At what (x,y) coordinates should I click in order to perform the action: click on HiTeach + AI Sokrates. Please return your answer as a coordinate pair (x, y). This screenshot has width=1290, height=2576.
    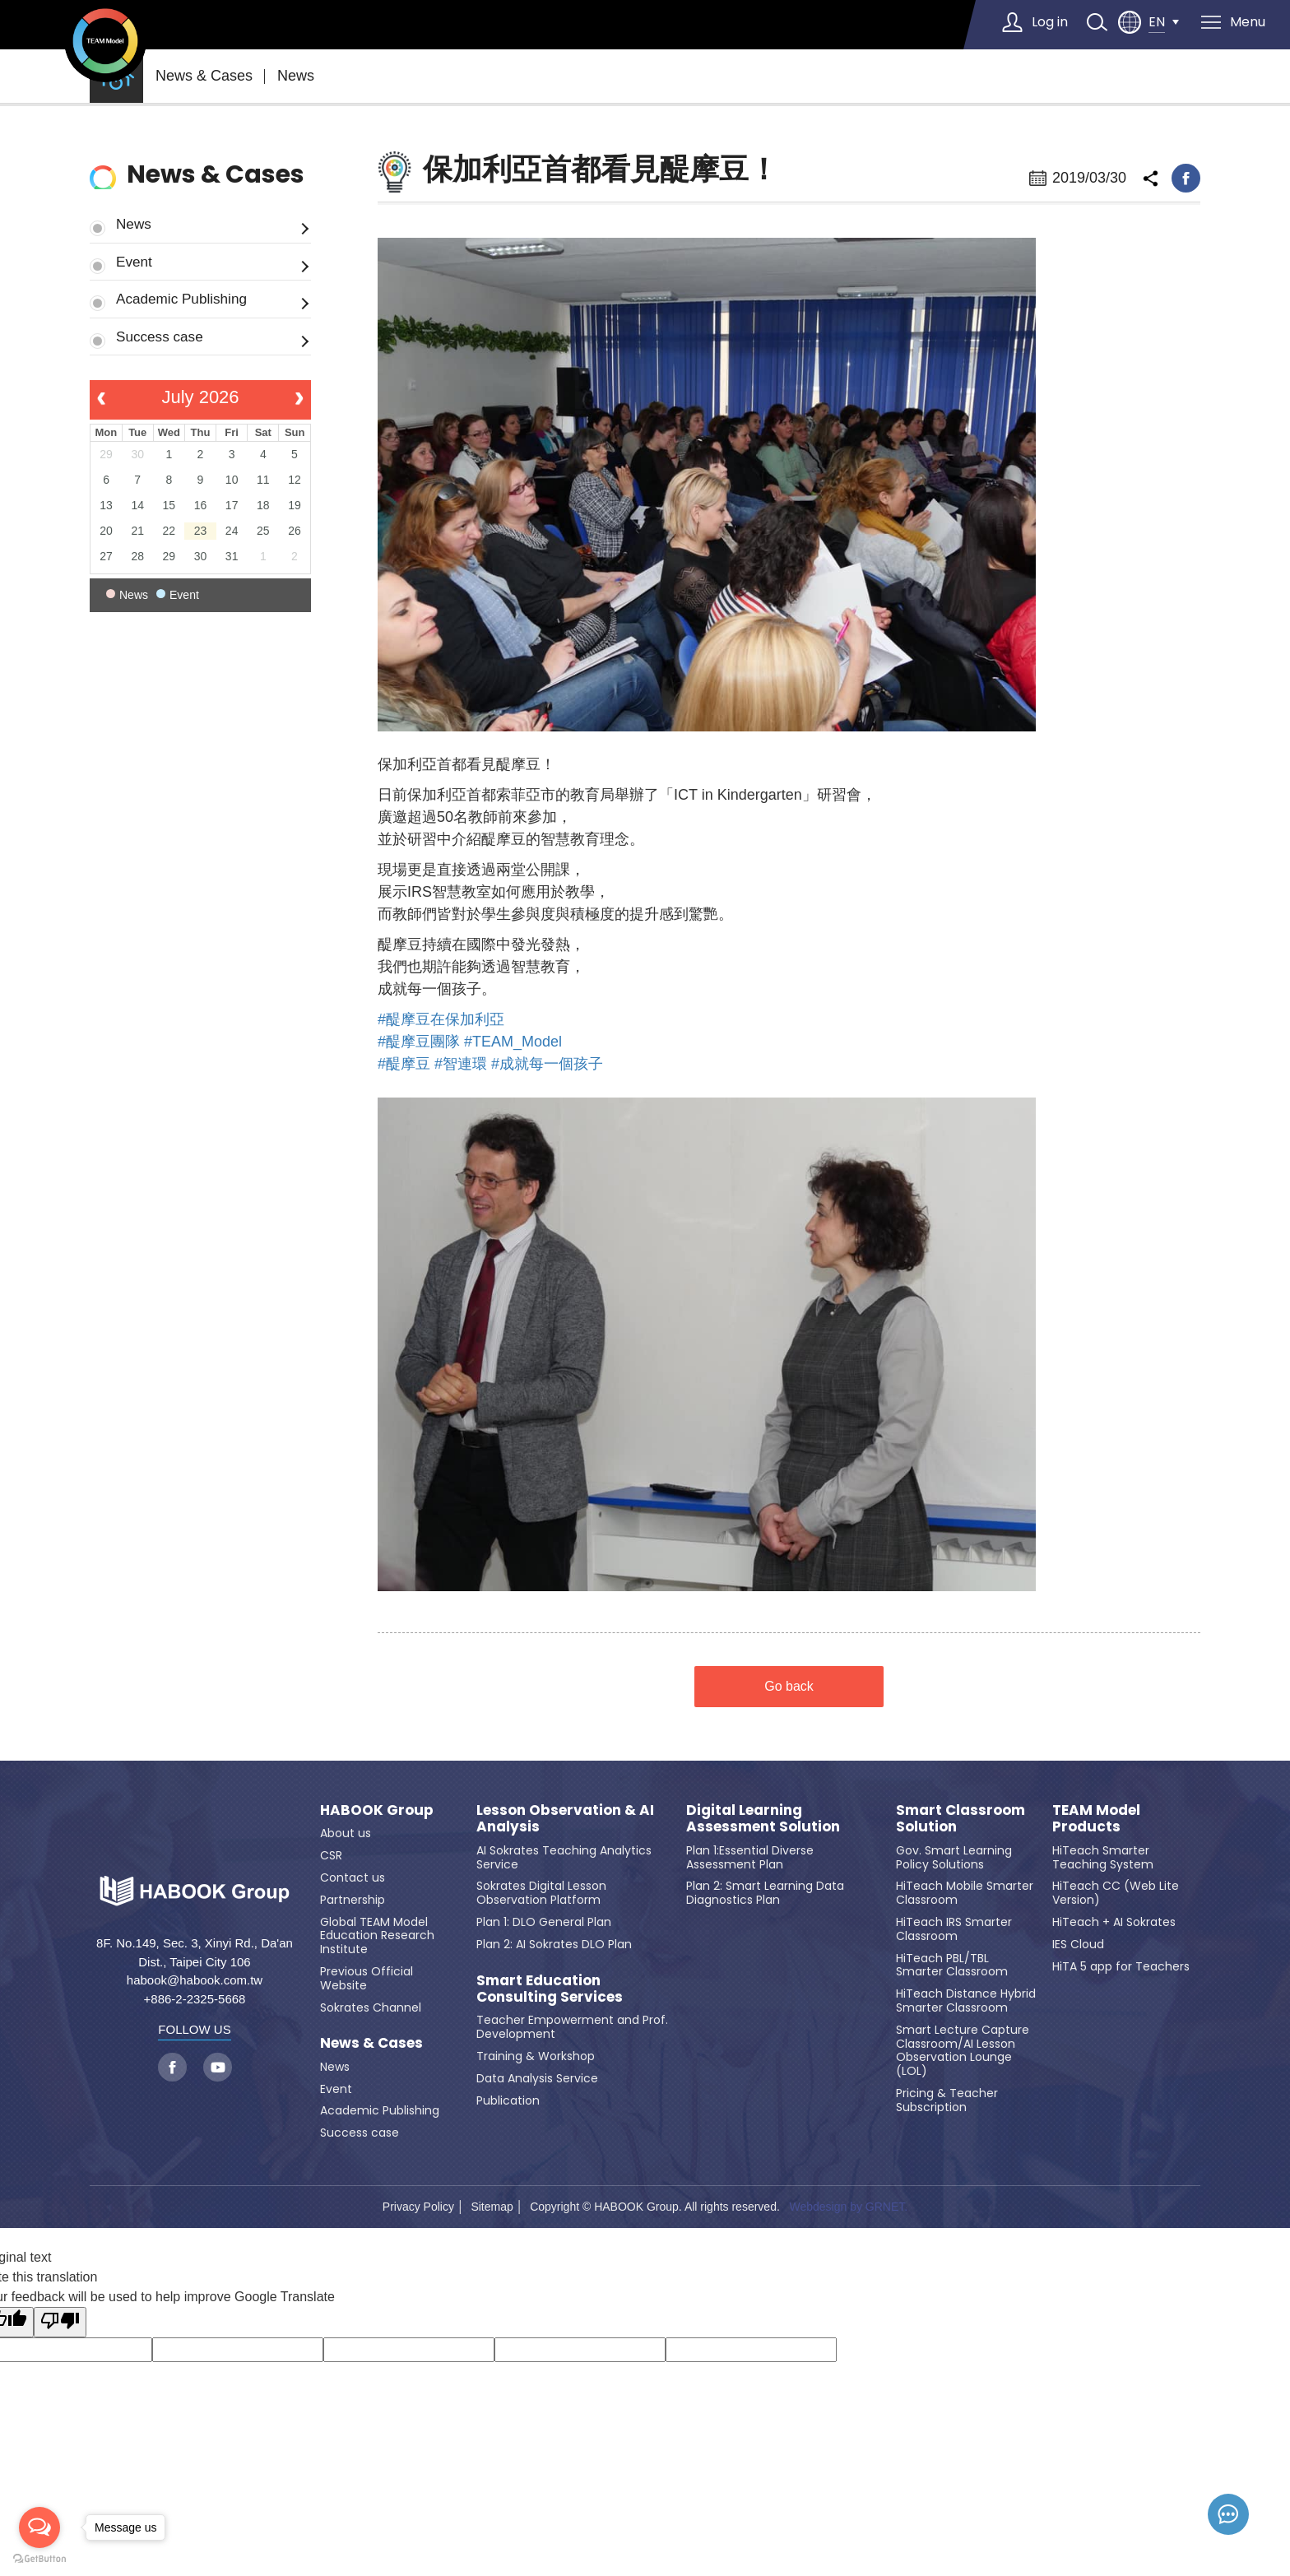
    Looking at the image, I should click on (1114, 1922).